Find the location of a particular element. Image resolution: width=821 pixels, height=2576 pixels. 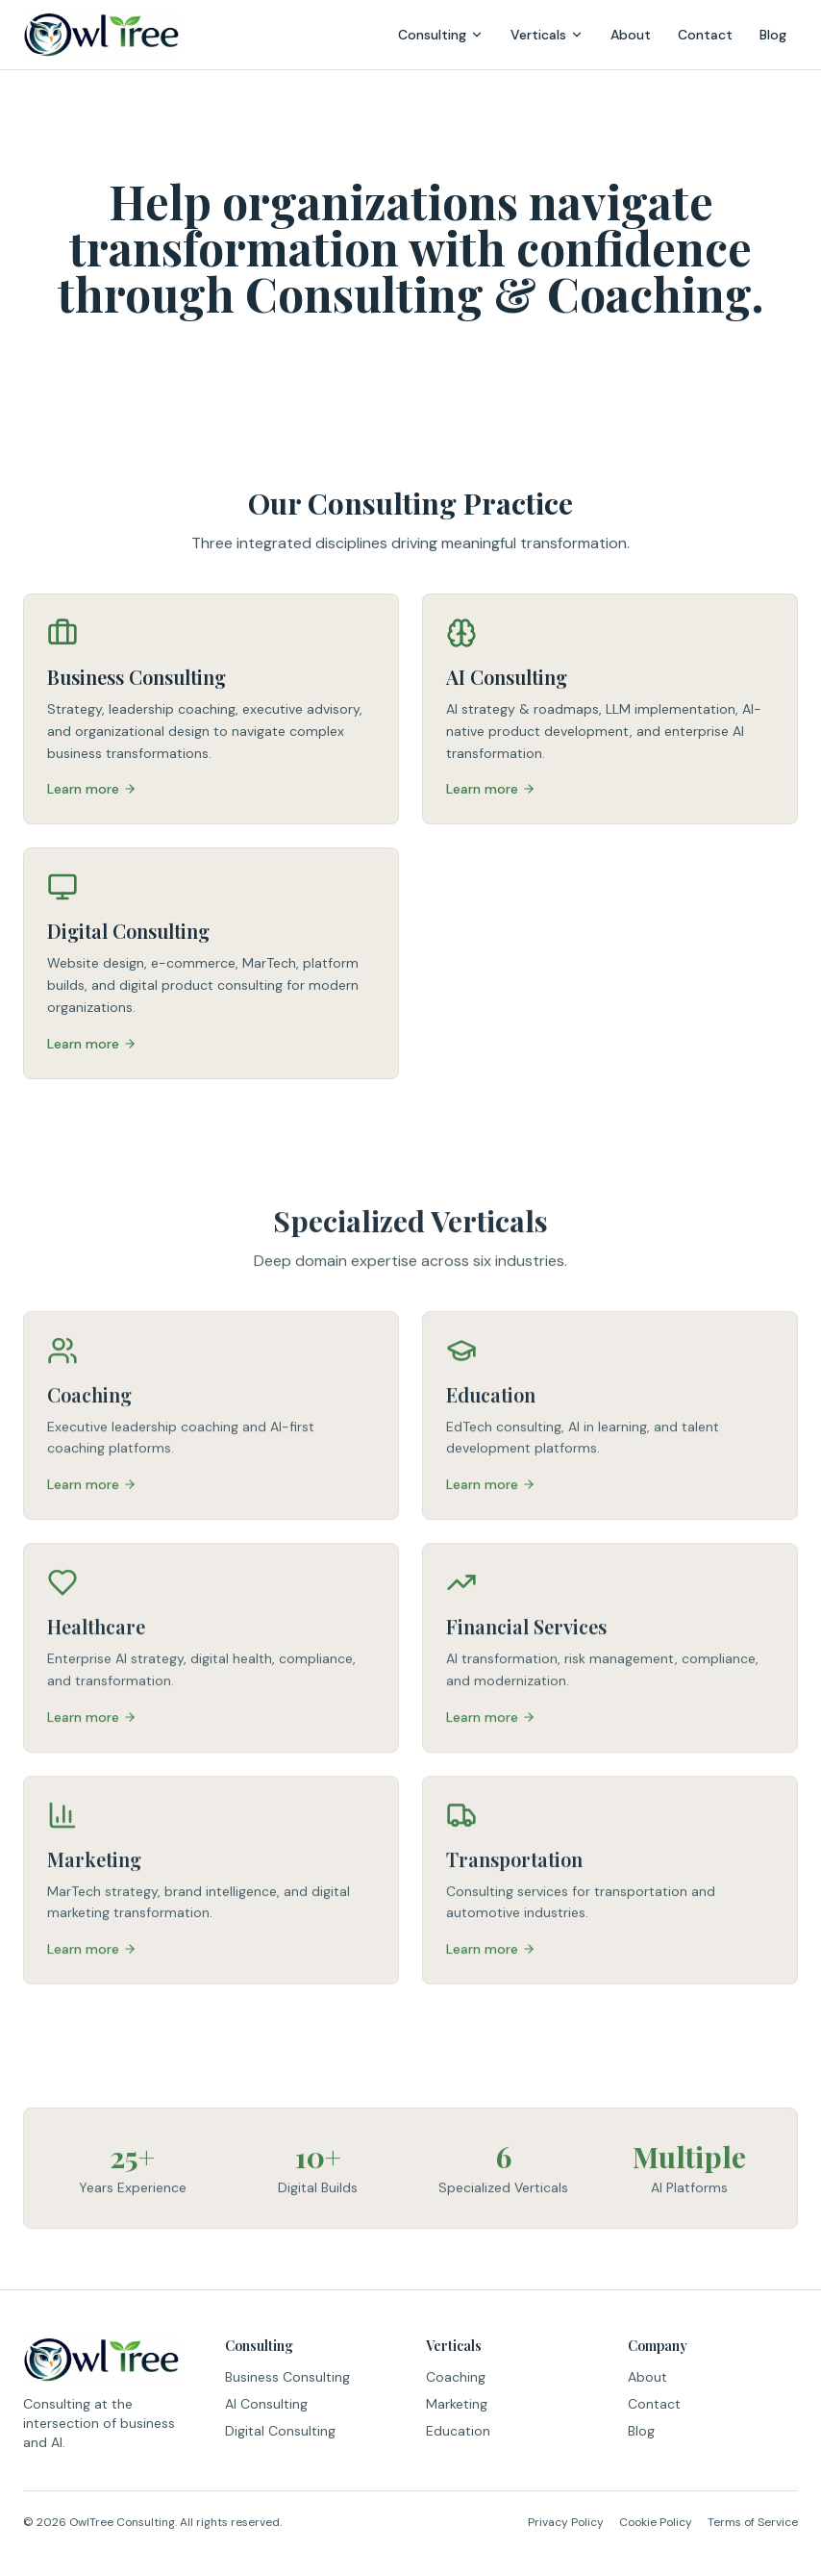

Consulting is located at coordinates (441, 34).